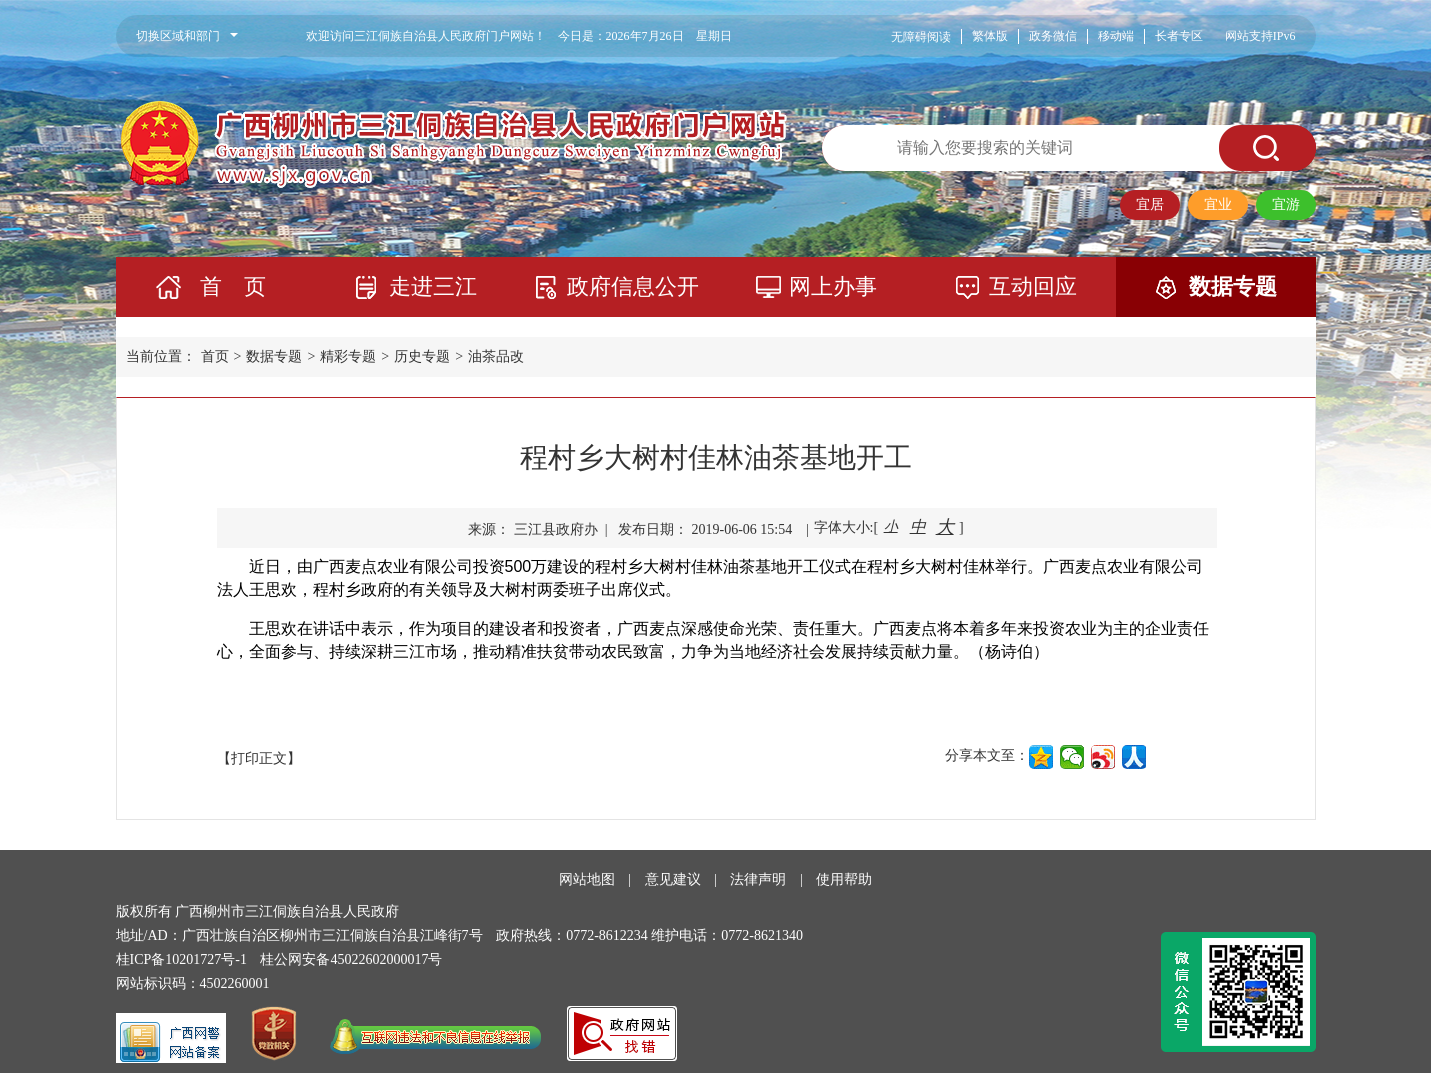  I want to click on 法律声明, so click(758, 879).